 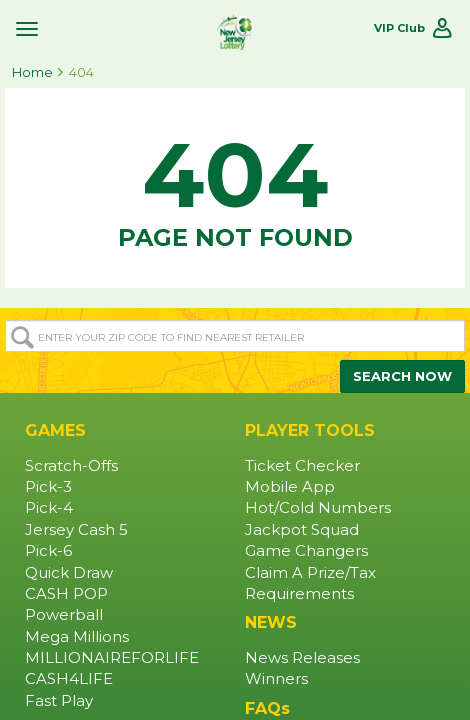 What do you see at coordinates (402, 376) in the screenshot?
I see `SEARCH NOW` at bounding box center [402, 376].